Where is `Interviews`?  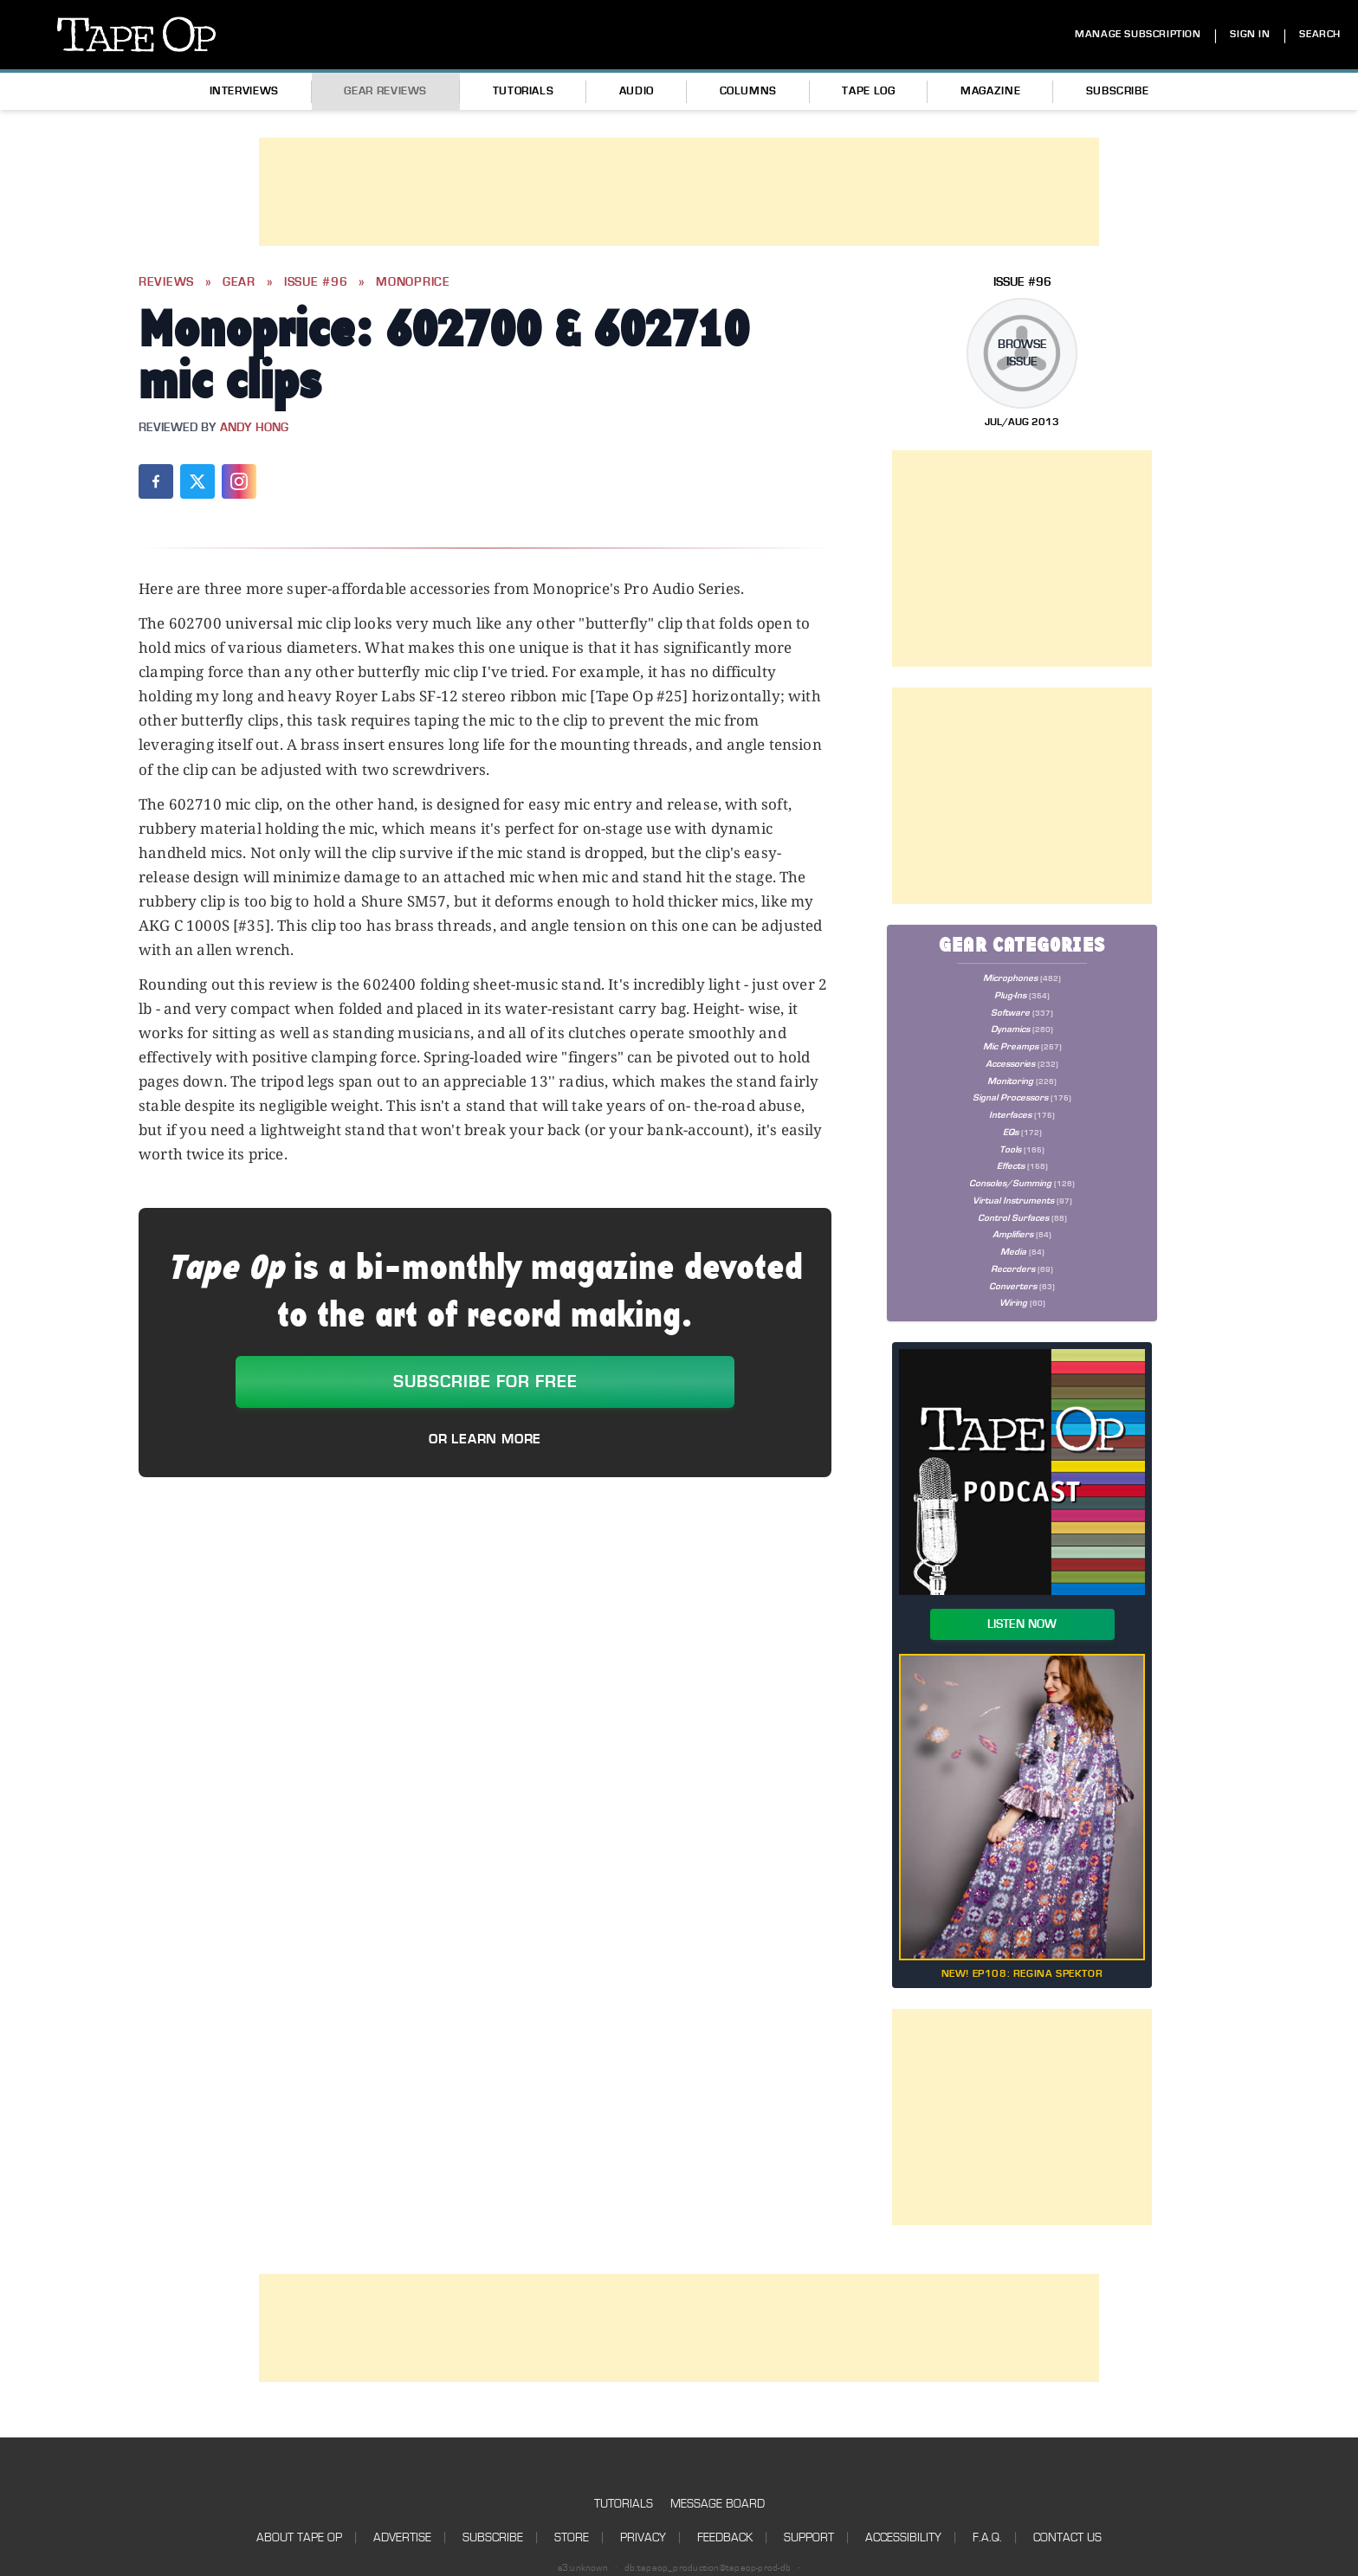 Interviews is located at coordinates (244, 91).